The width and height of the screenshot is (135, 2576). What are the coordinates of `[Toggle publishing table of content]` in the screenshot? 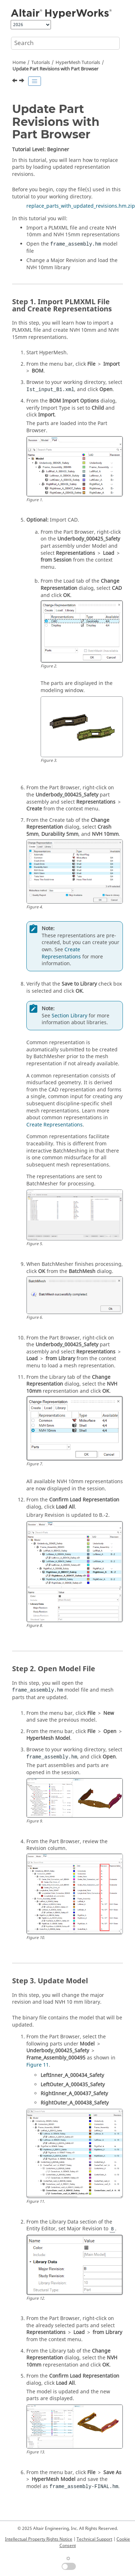 It's located at (34, 81).